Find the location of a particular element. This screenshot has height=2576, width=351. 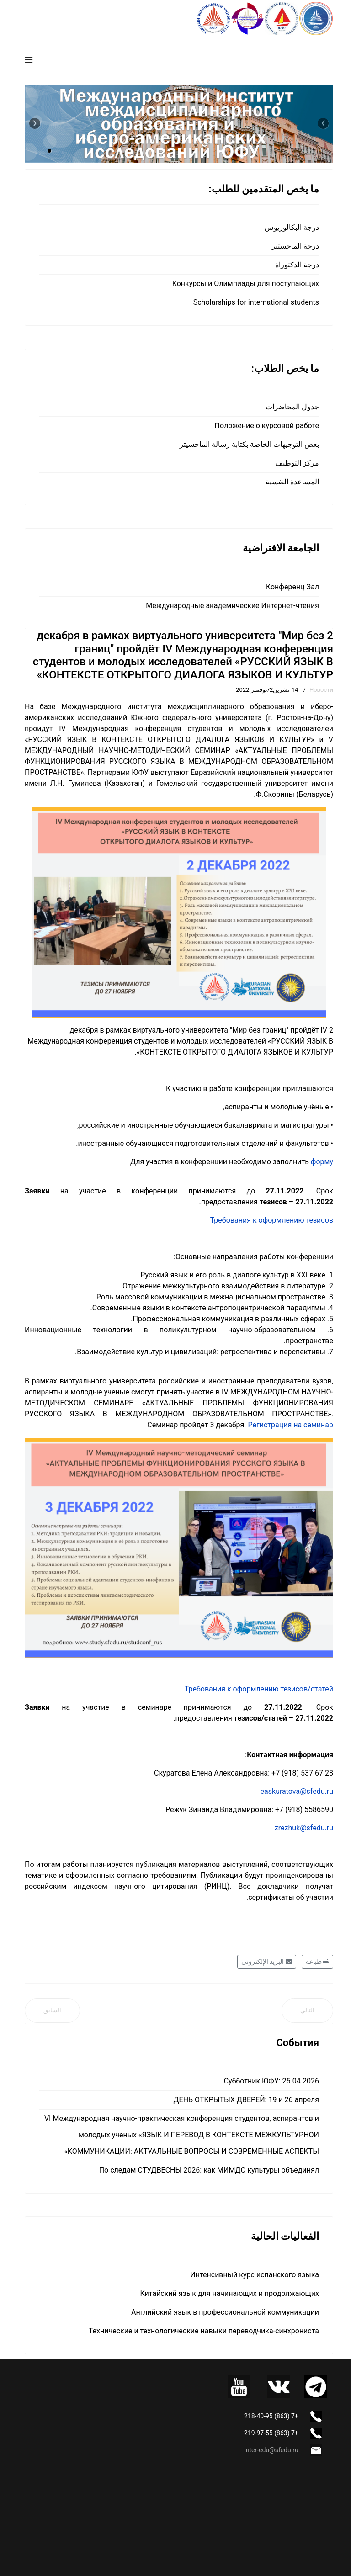

درجة الماجستير is located at coordinates (295, 246).